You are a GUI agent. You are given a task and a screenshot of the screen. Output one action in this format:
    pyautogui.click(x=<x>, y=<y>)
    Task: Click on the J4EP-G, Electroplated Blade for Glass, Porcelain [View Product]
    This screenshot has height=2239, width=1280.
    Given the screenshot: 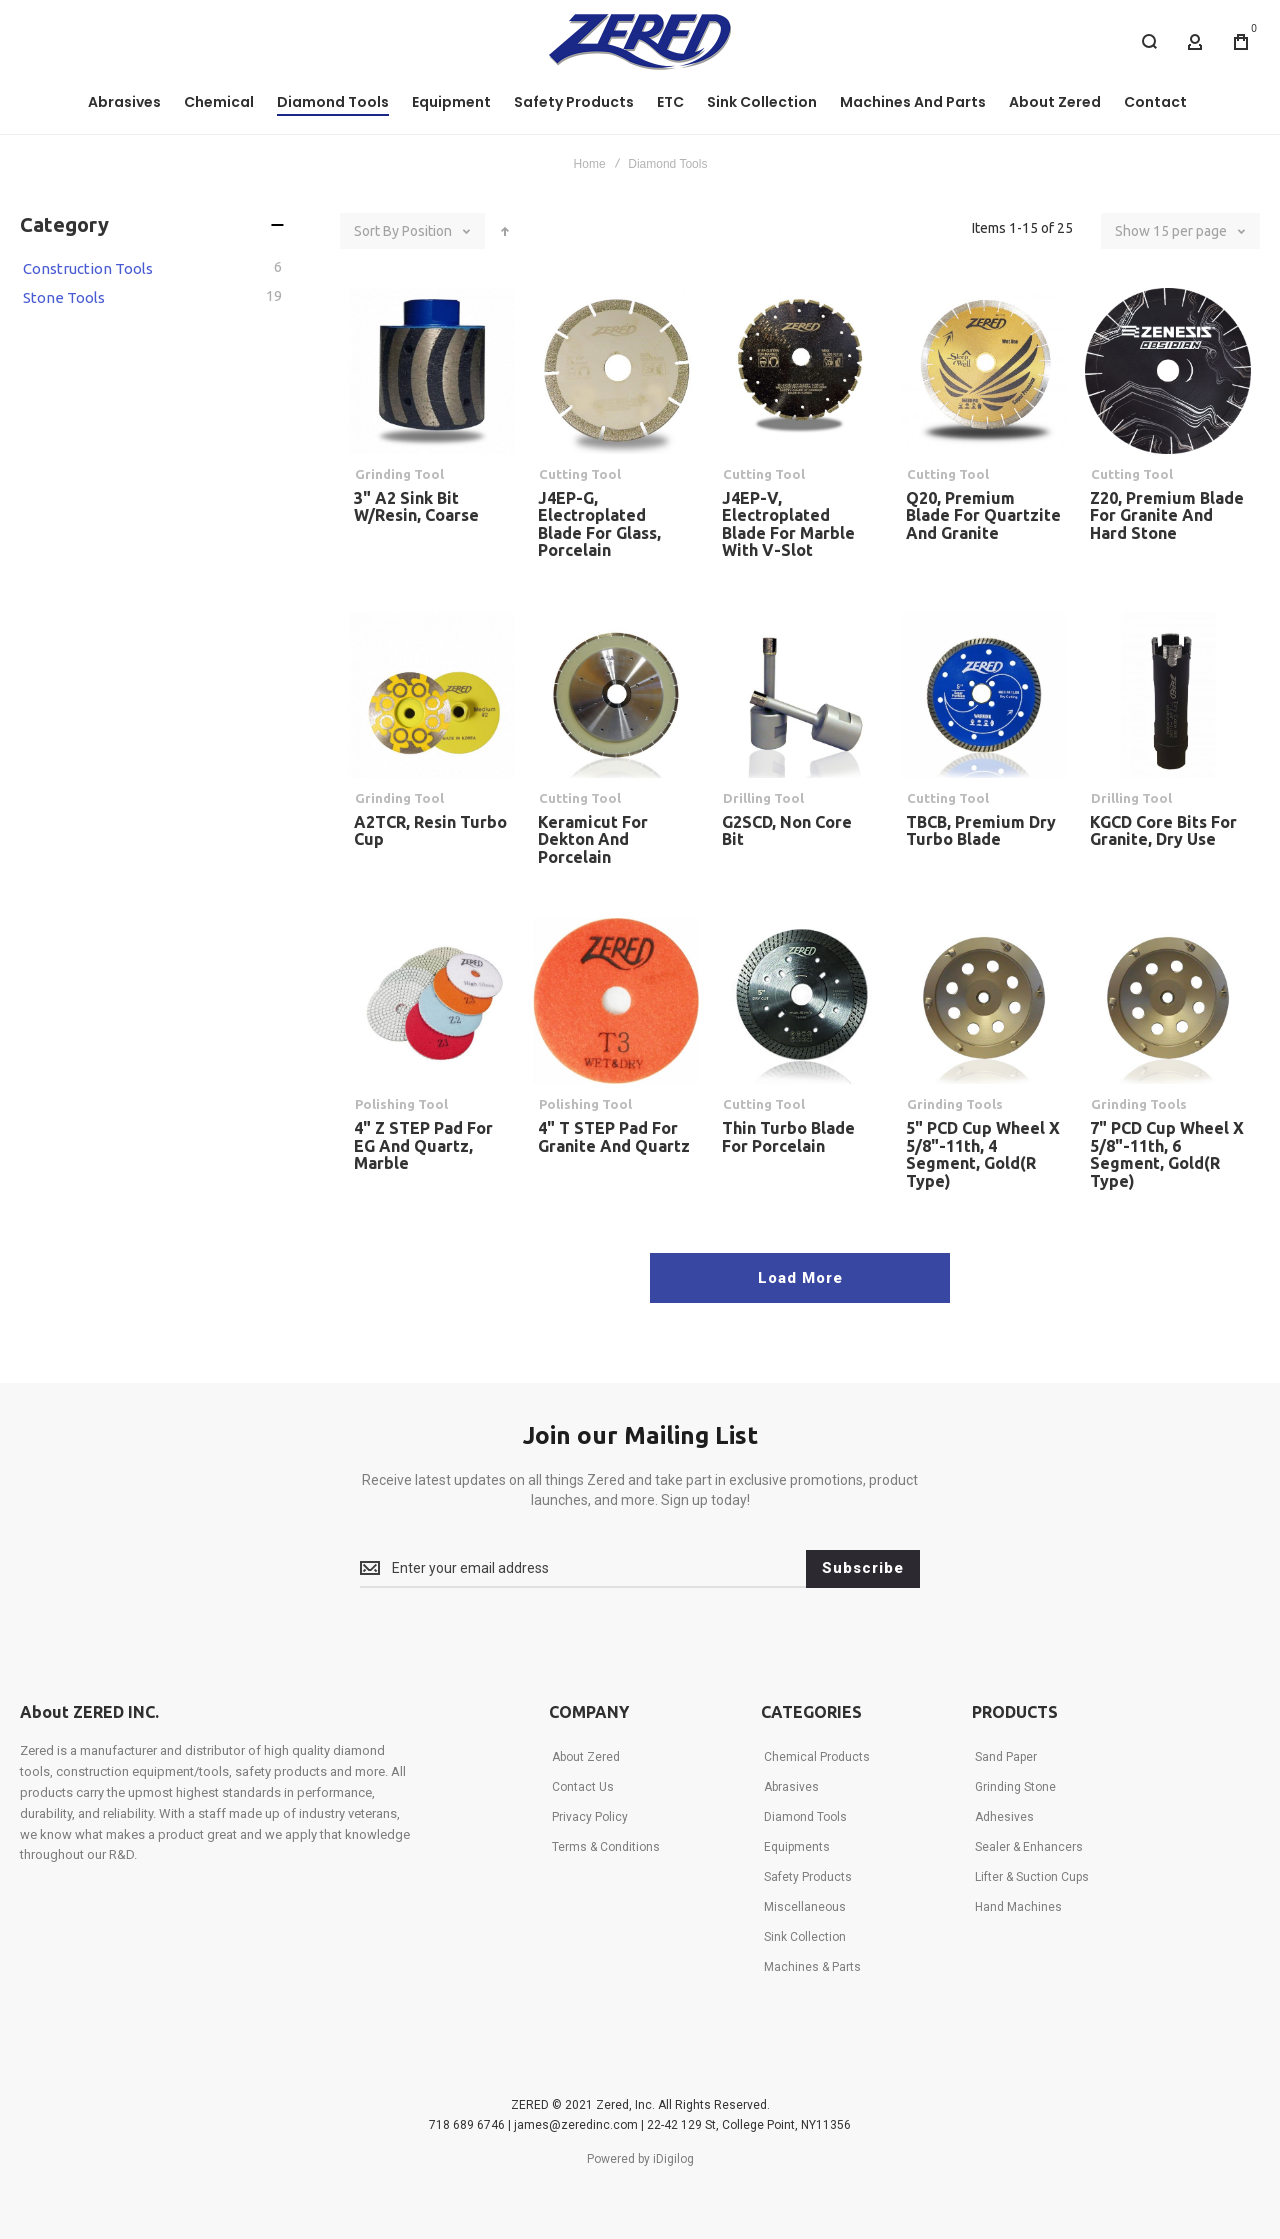 What is the action you would take?
    pyautogui.click(x=616, y=371)
    